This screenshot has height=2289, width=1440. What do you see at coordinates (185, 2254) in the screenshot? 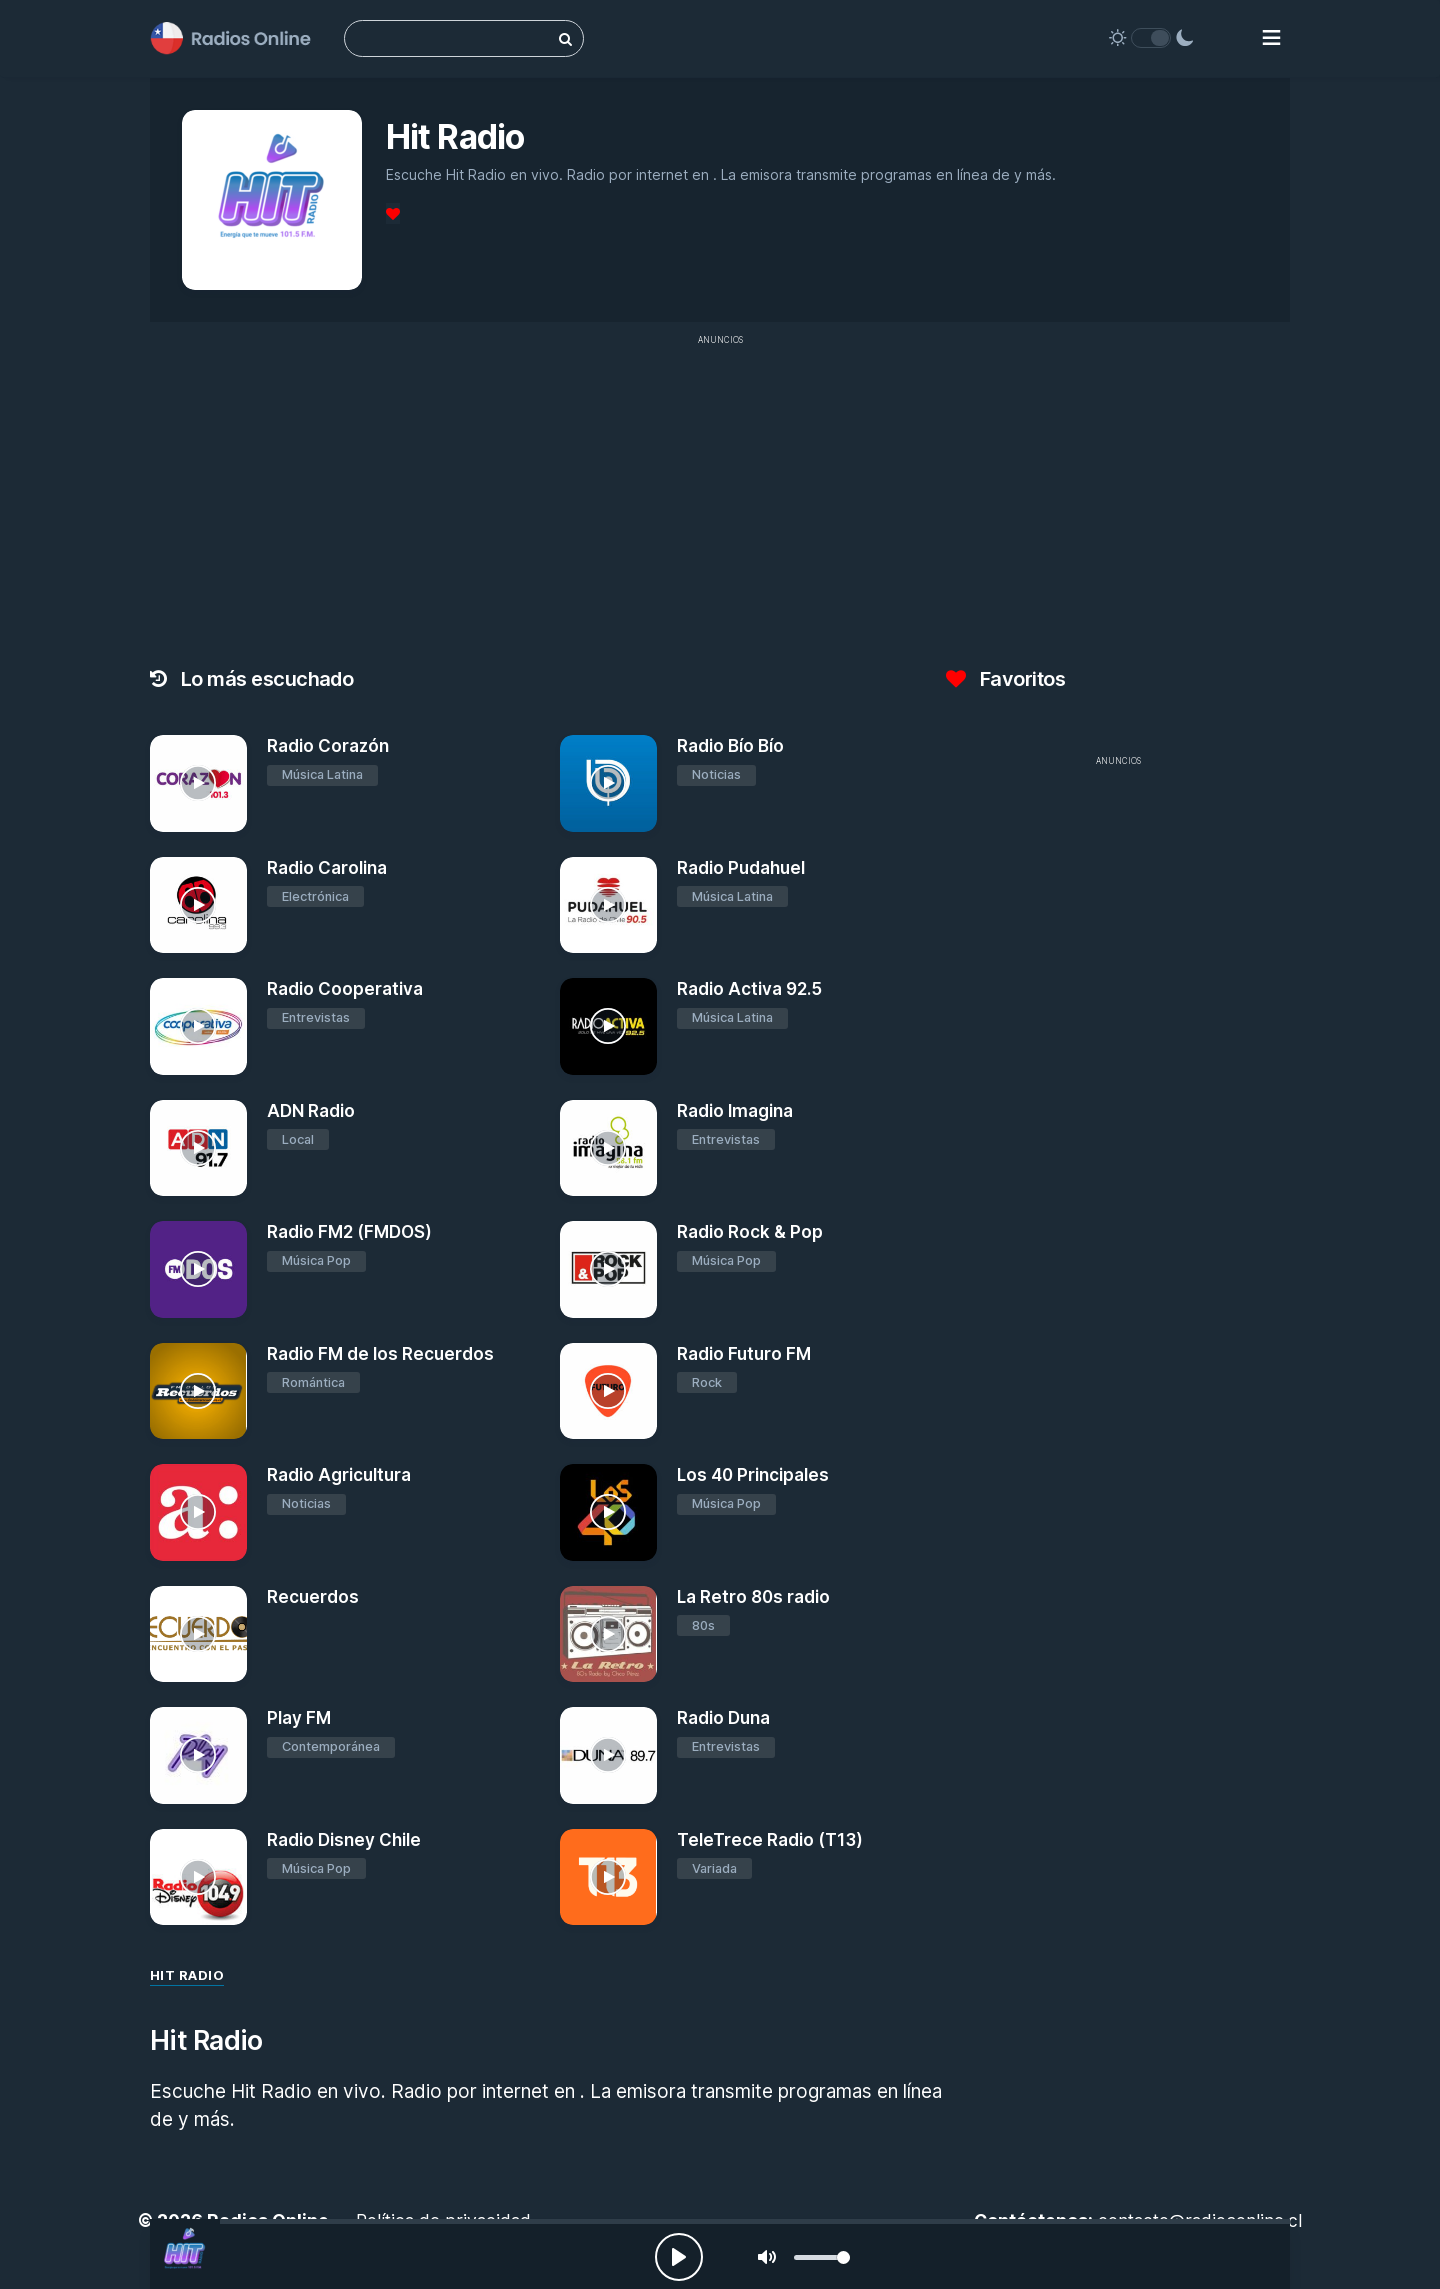
I see `[Hit Radio]` at bounding box center [185, 2254].